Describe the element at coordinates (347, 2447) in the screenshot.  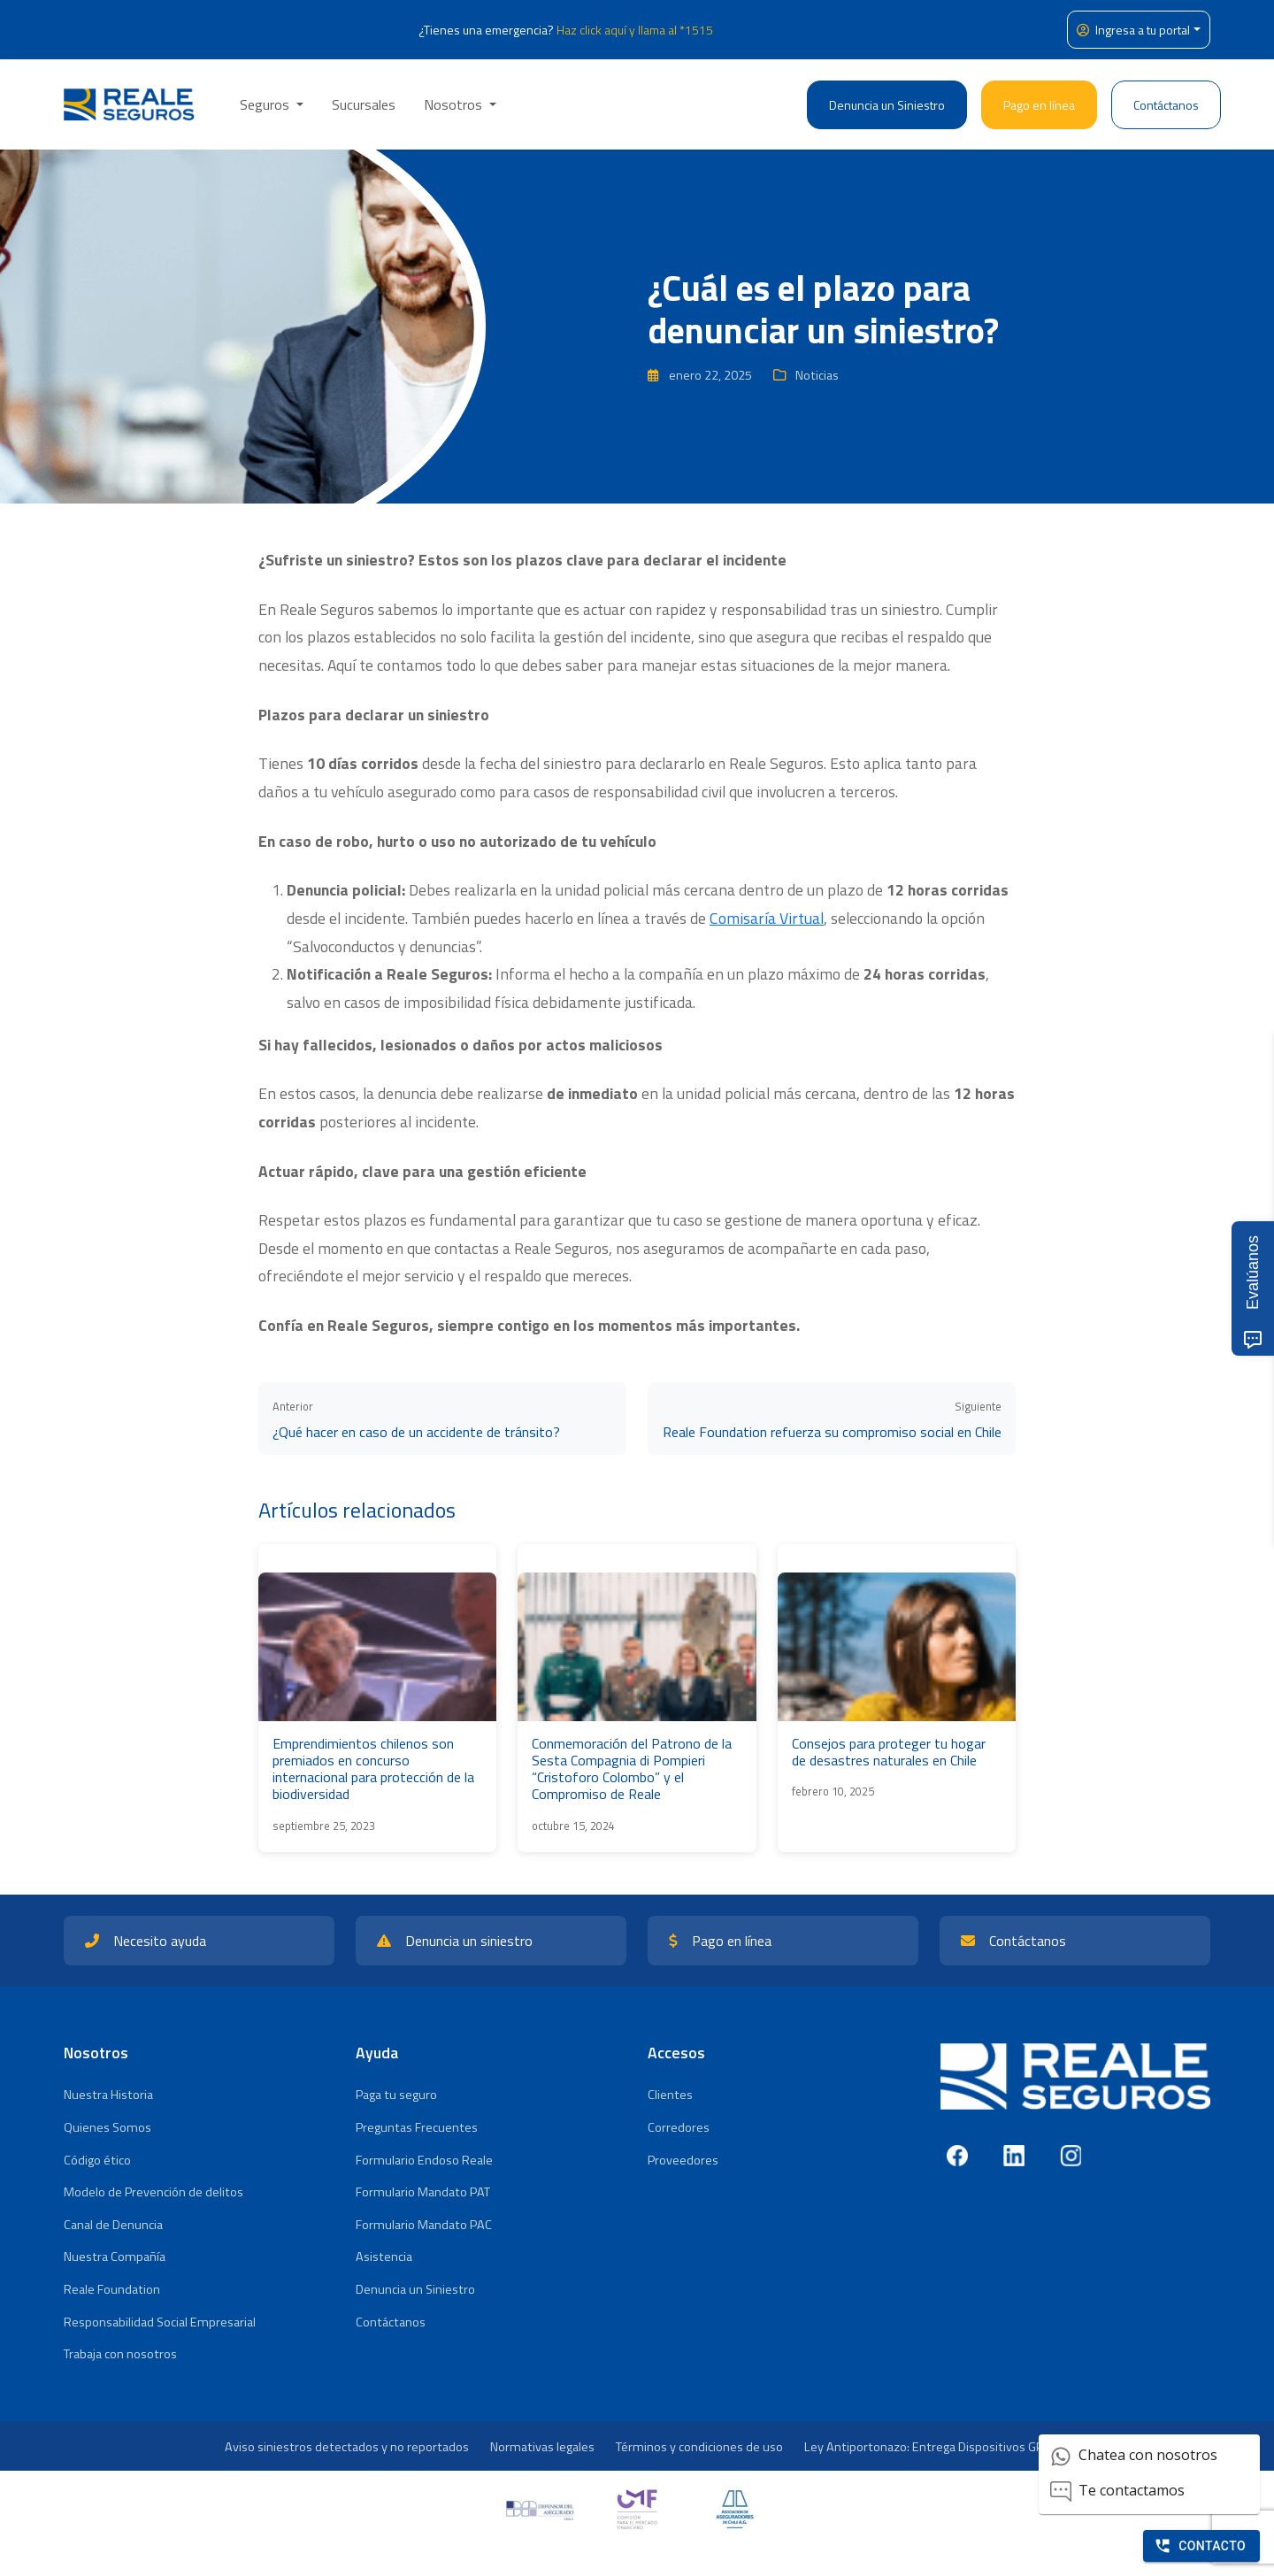
I see `Aviso siniestros detectados y no reportados` at that location.